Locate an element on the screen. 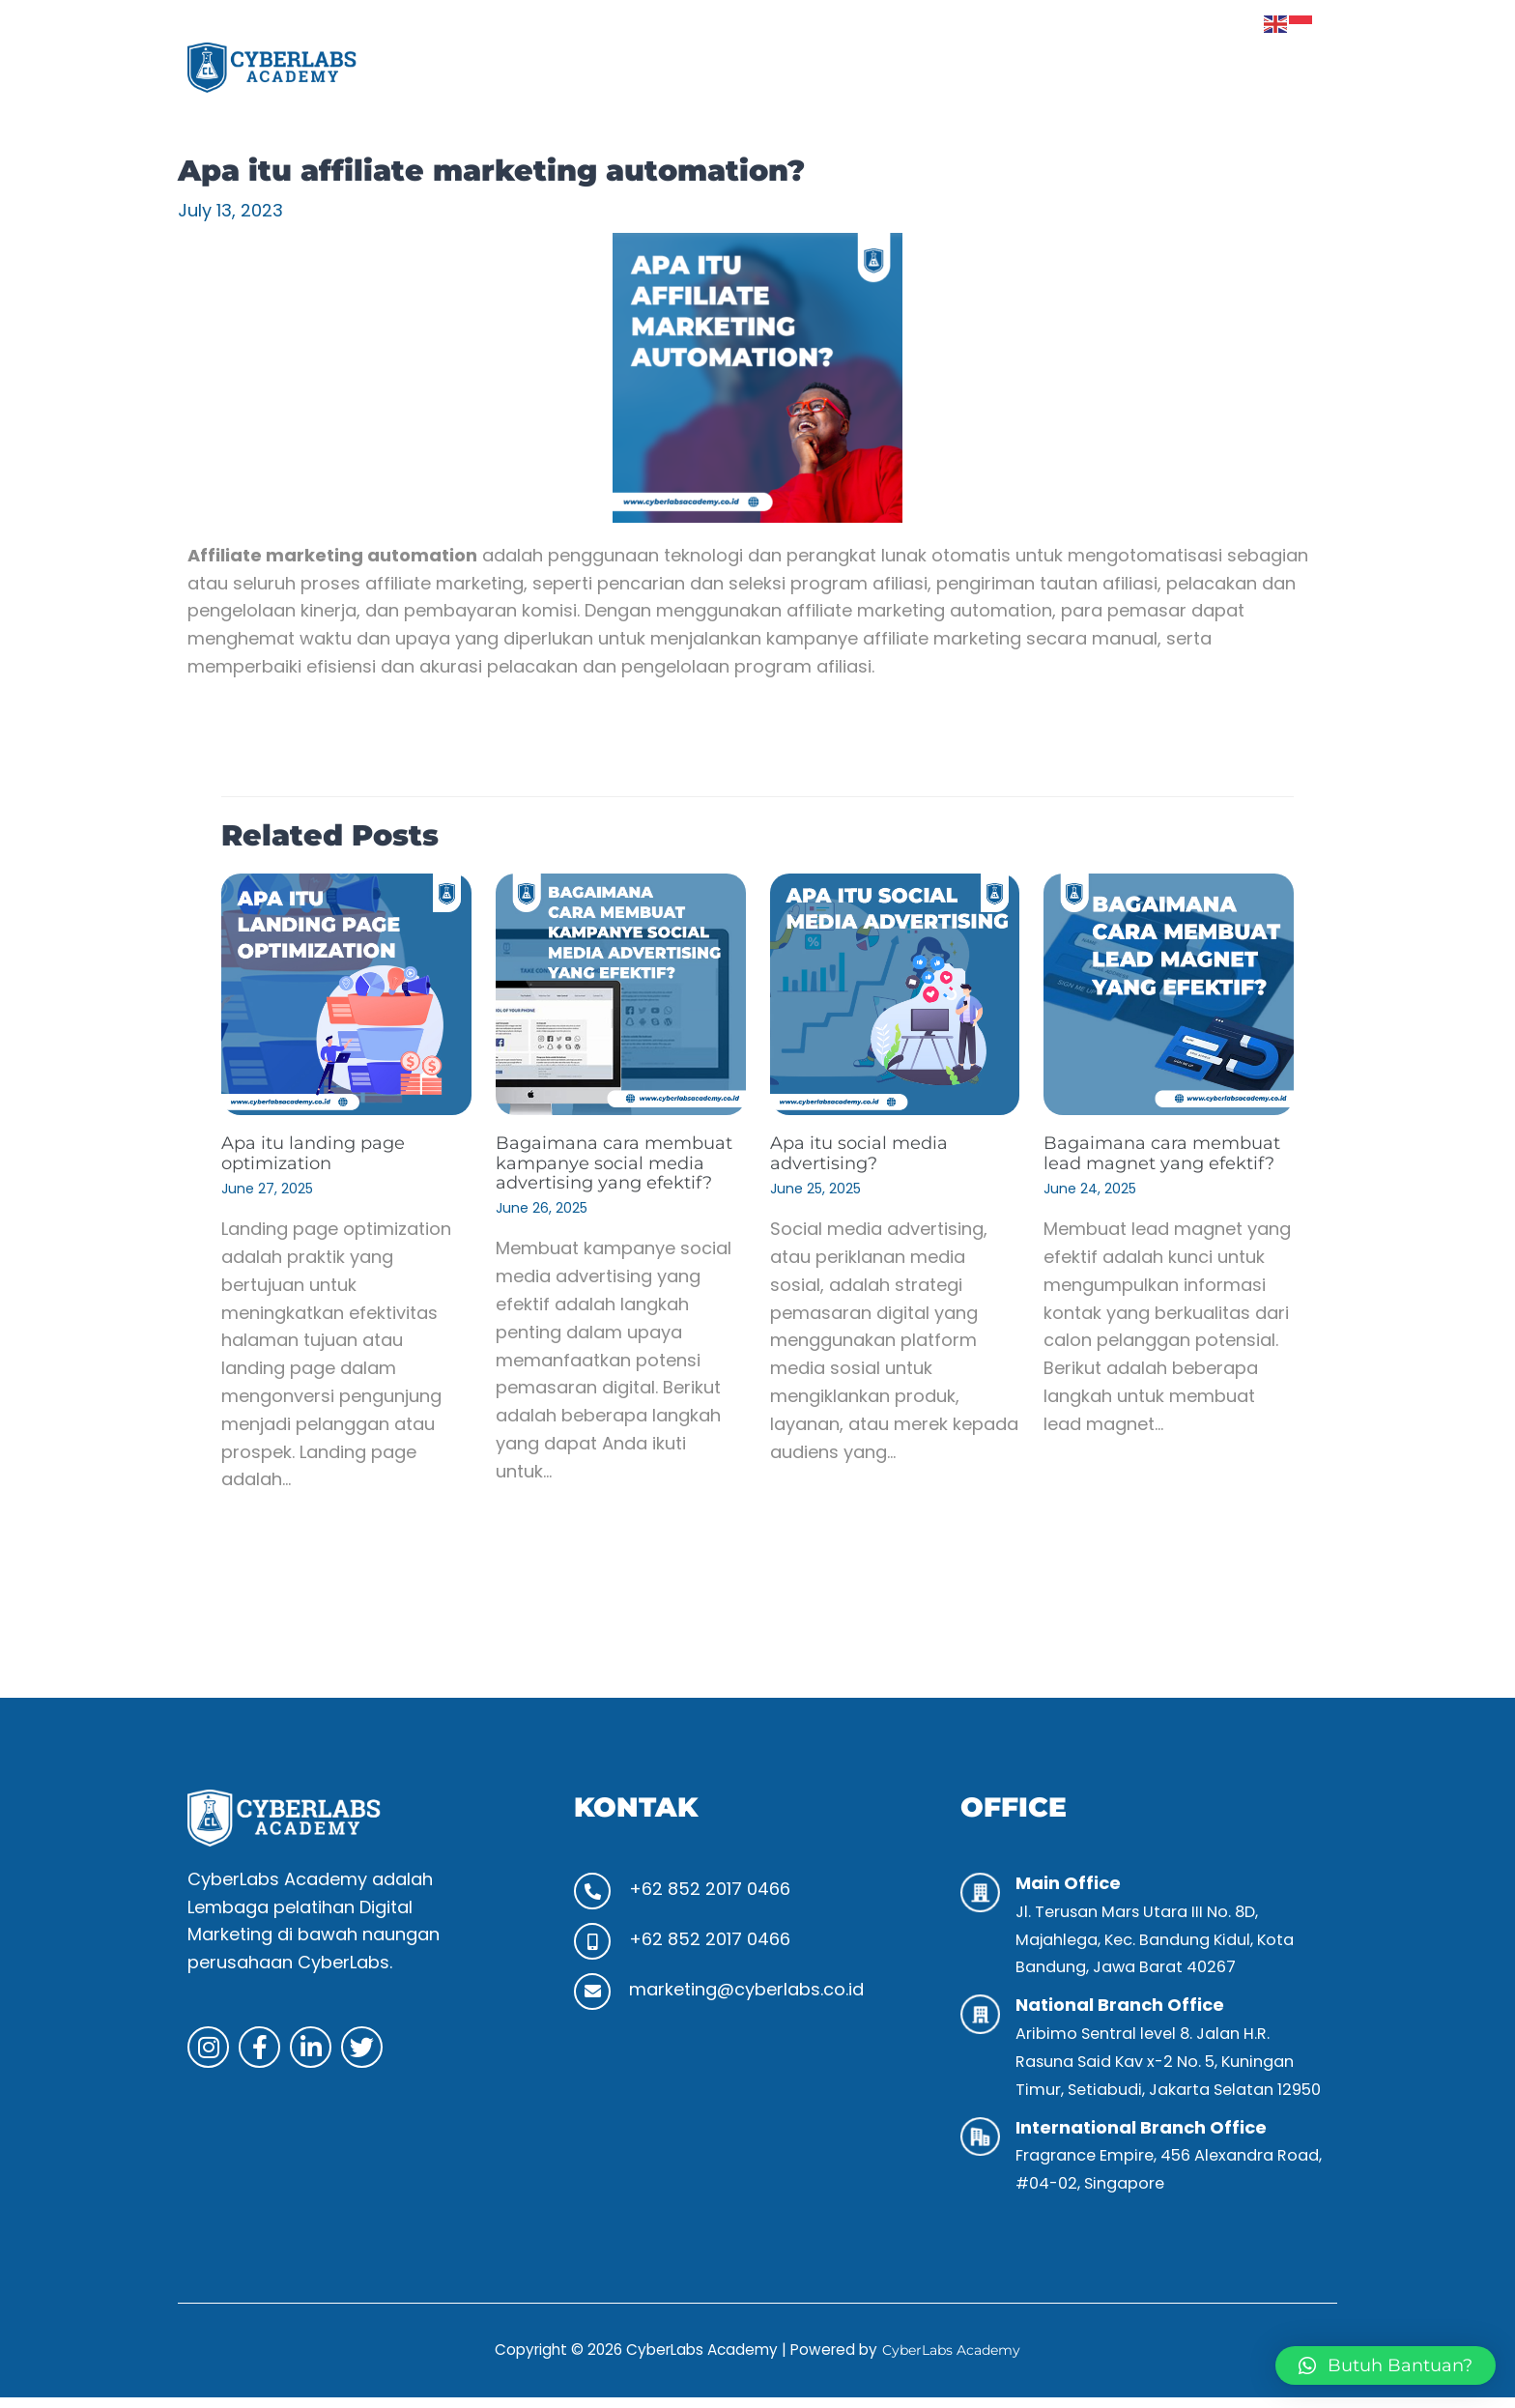 The image size is (1515, 2408). Bagaimana cara membuat kampanye social media advertising yang efektif? is located at coordinates (613, 1171).